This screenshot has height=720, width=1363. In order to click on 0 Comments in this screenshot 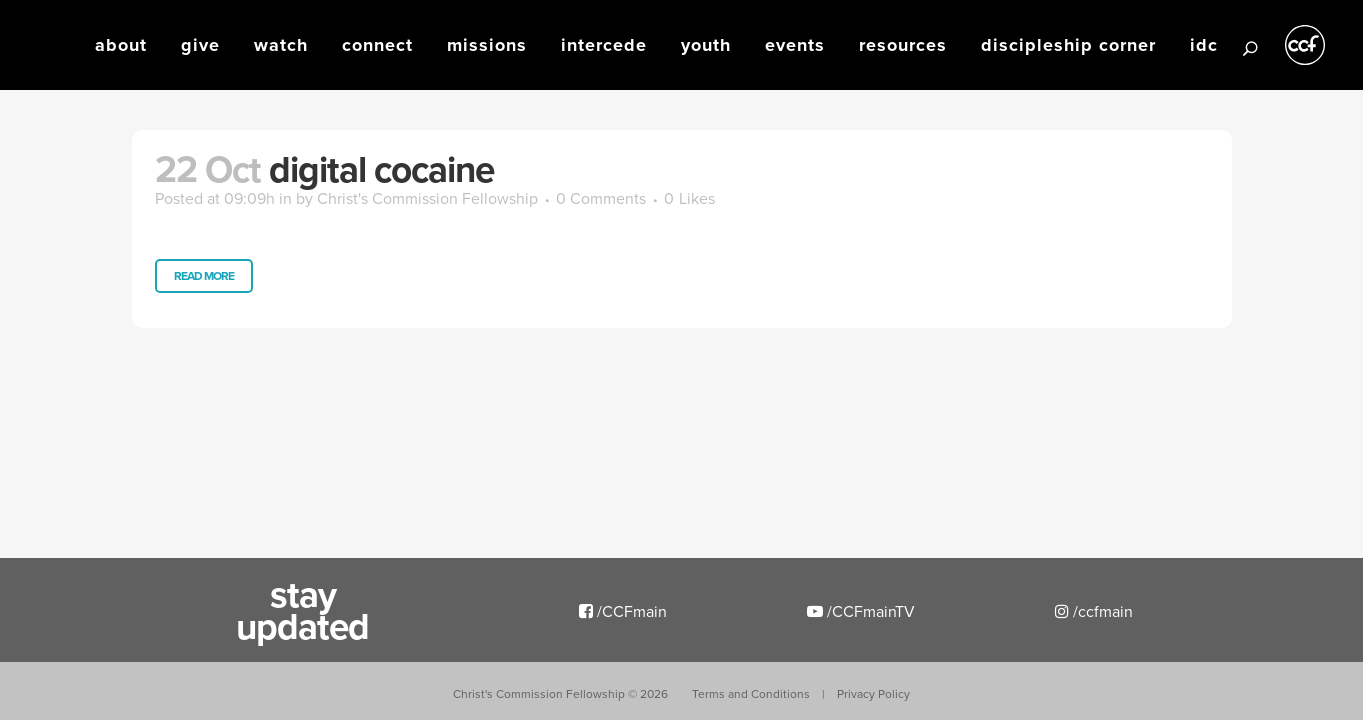, I will do `click(601, 198)`.